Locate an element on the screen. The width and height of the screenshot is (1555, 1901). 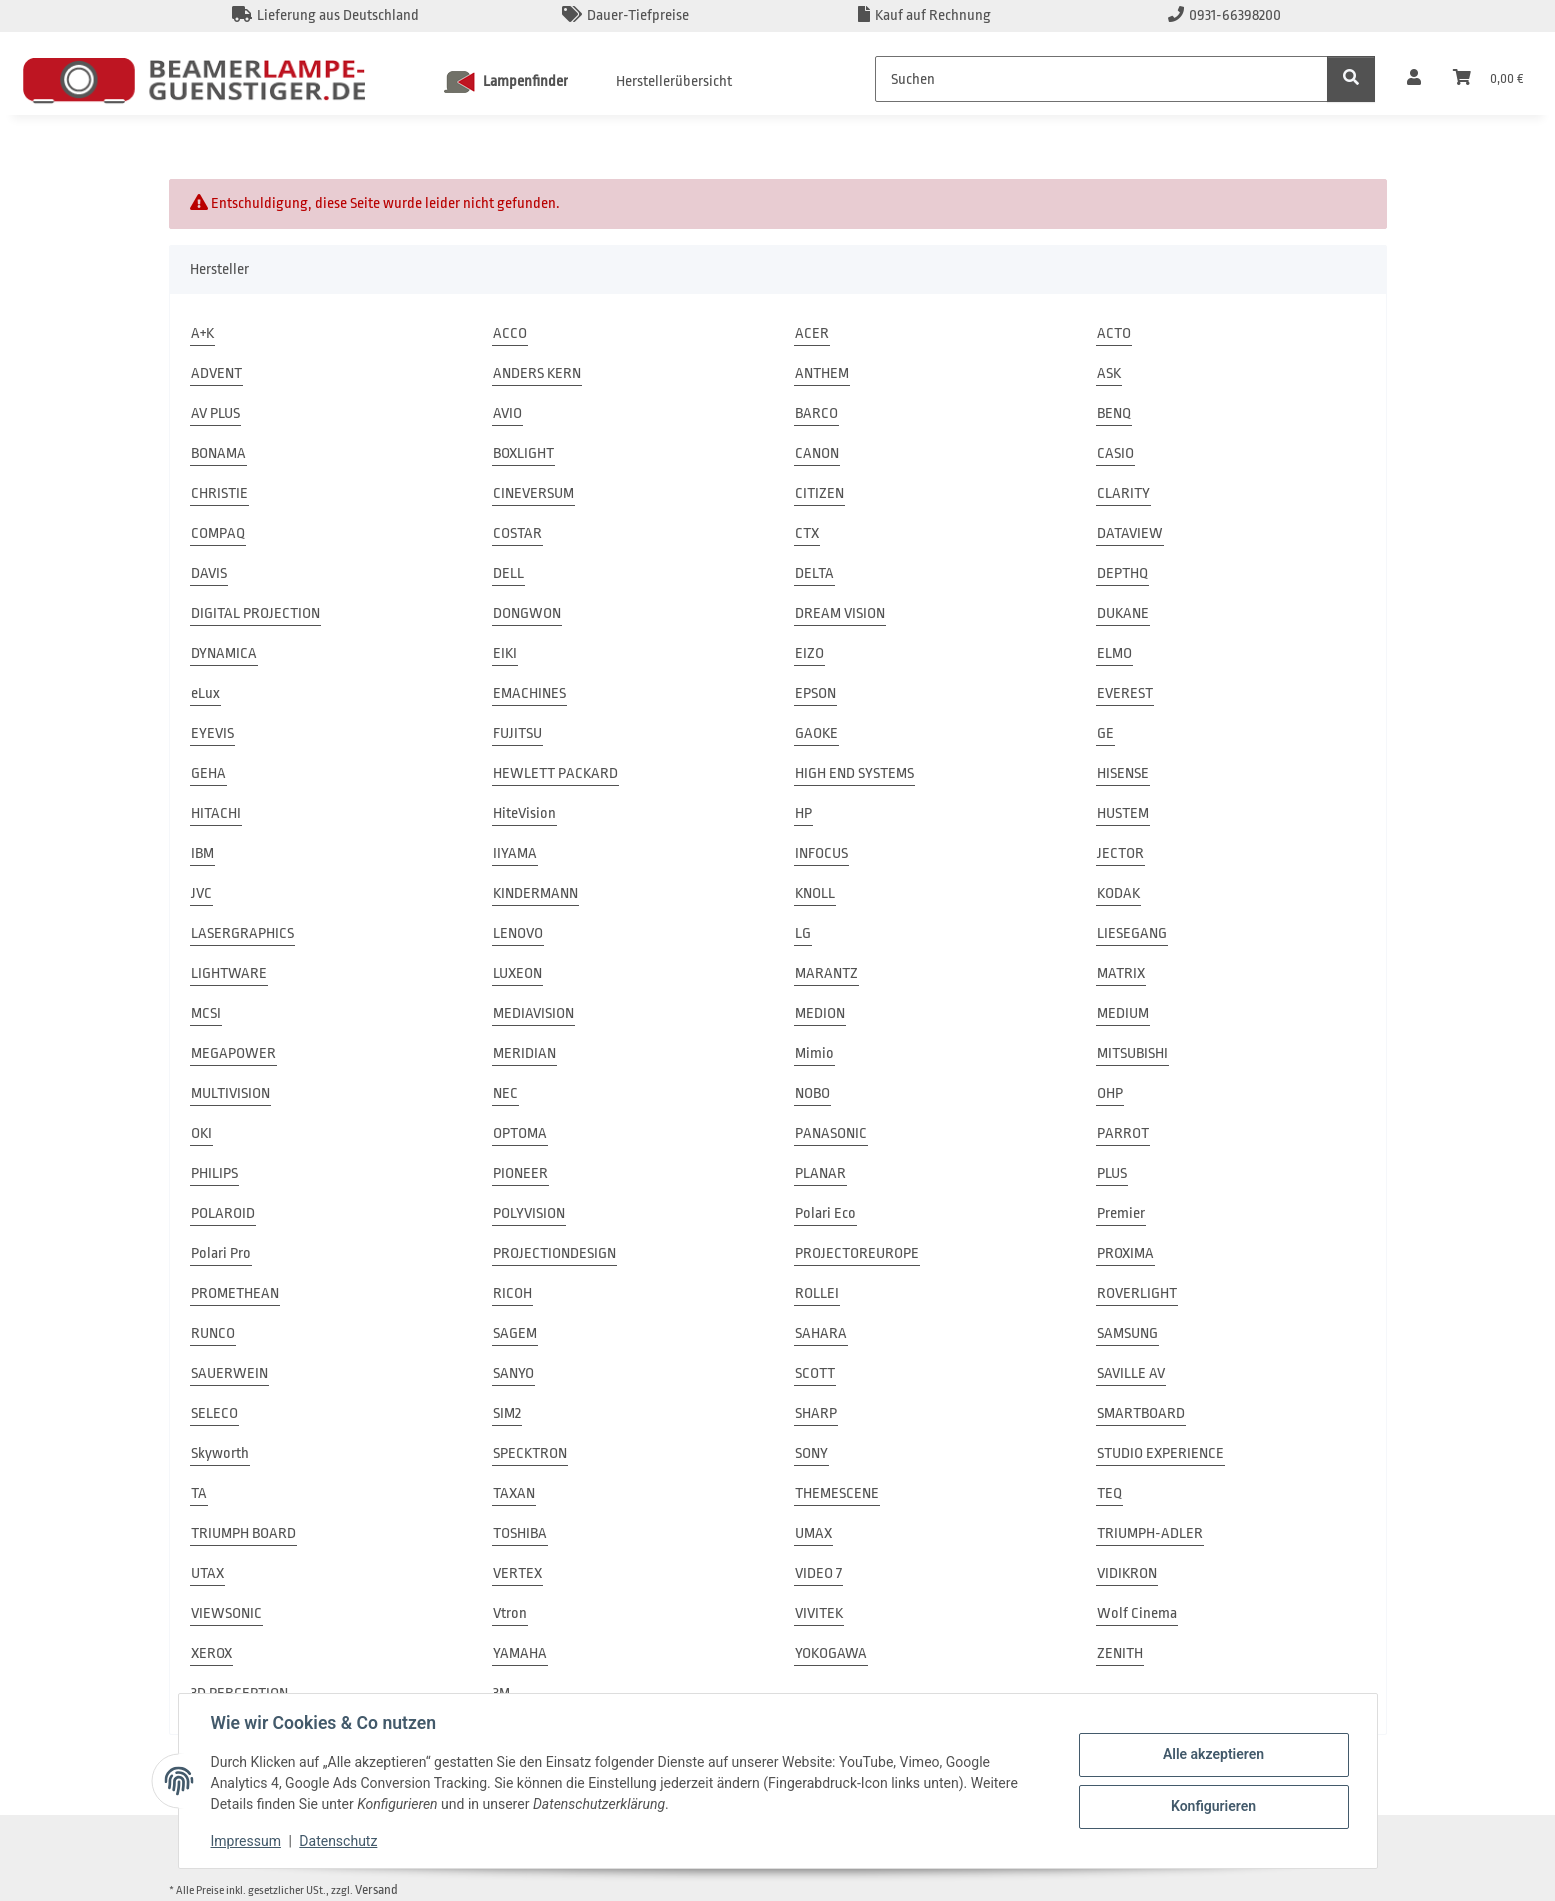
DAVIS is located at coordinates (209, 573).